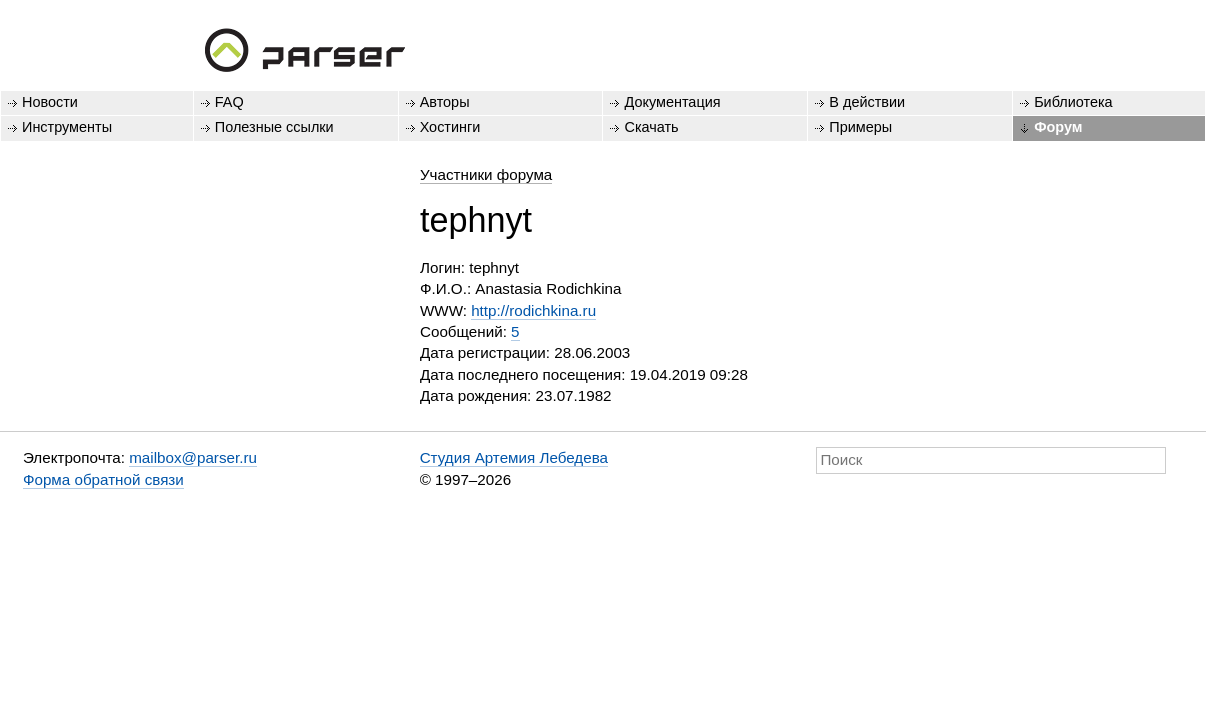 Image resolution: width=1206 pixels, height=720 pixels. Describe the element at coordinates (229, 102) in the screenshot. I see `FAQ` at that location.